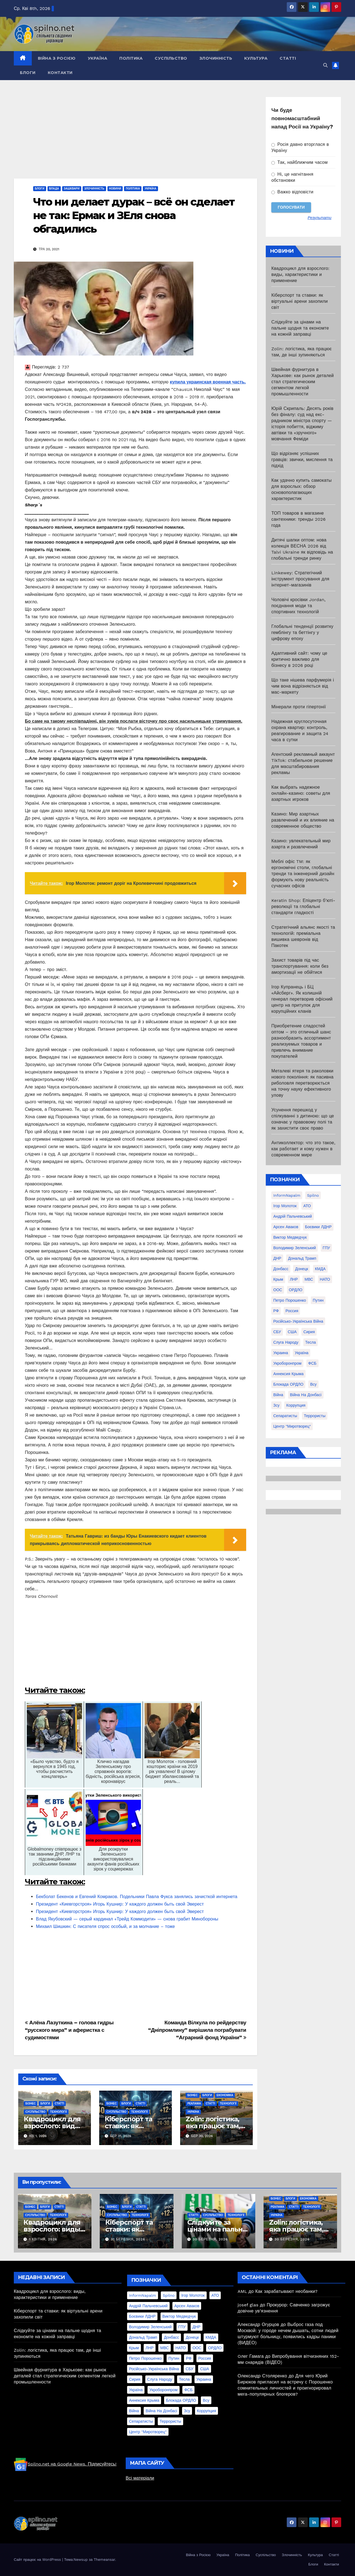 This screenshot has height=2576, width=355. What do you see at coordinates (298, 1321) in the screenshot?
I see `Російсько-Українська війна [Російсько-Українська війна (311 елементів)]` at bounding box center [298, 1321].